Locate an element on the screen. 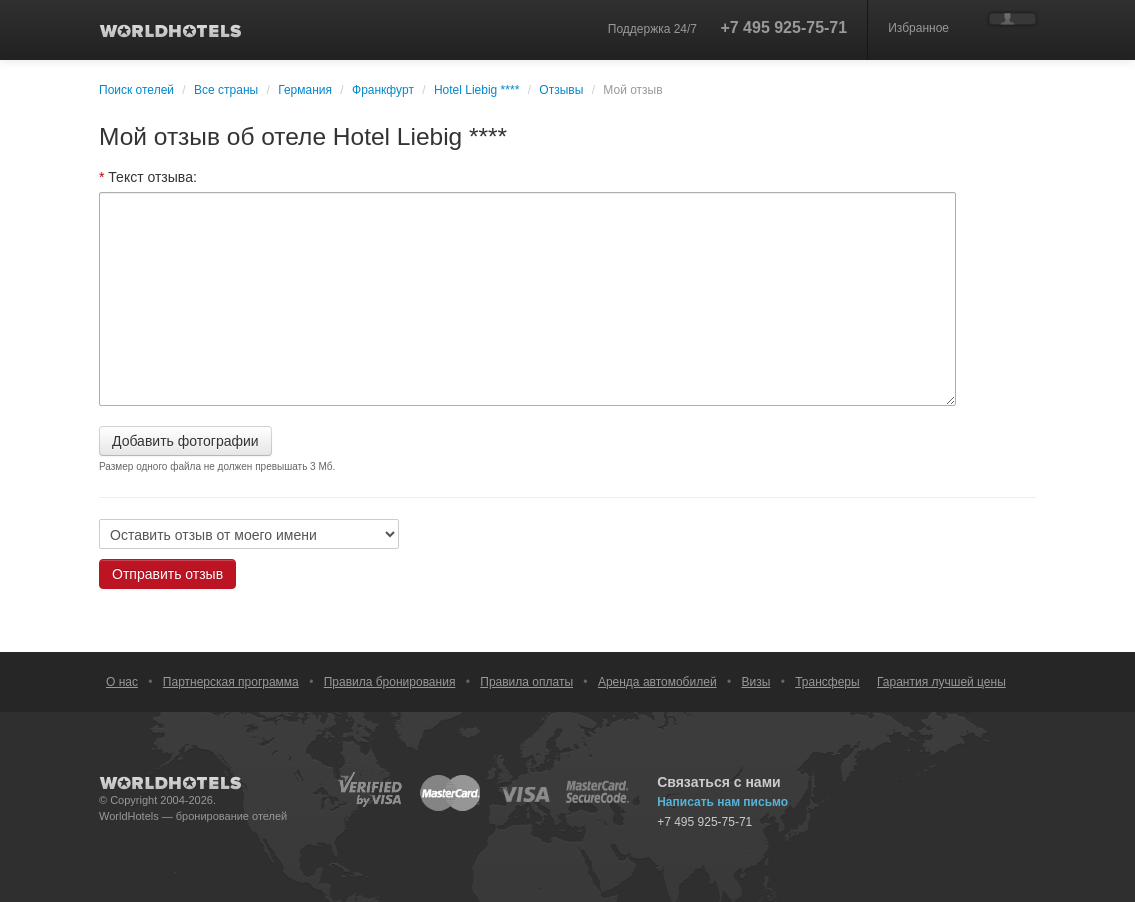 The image size is (1135, 902). О нас is located at coordinates (122, 682).